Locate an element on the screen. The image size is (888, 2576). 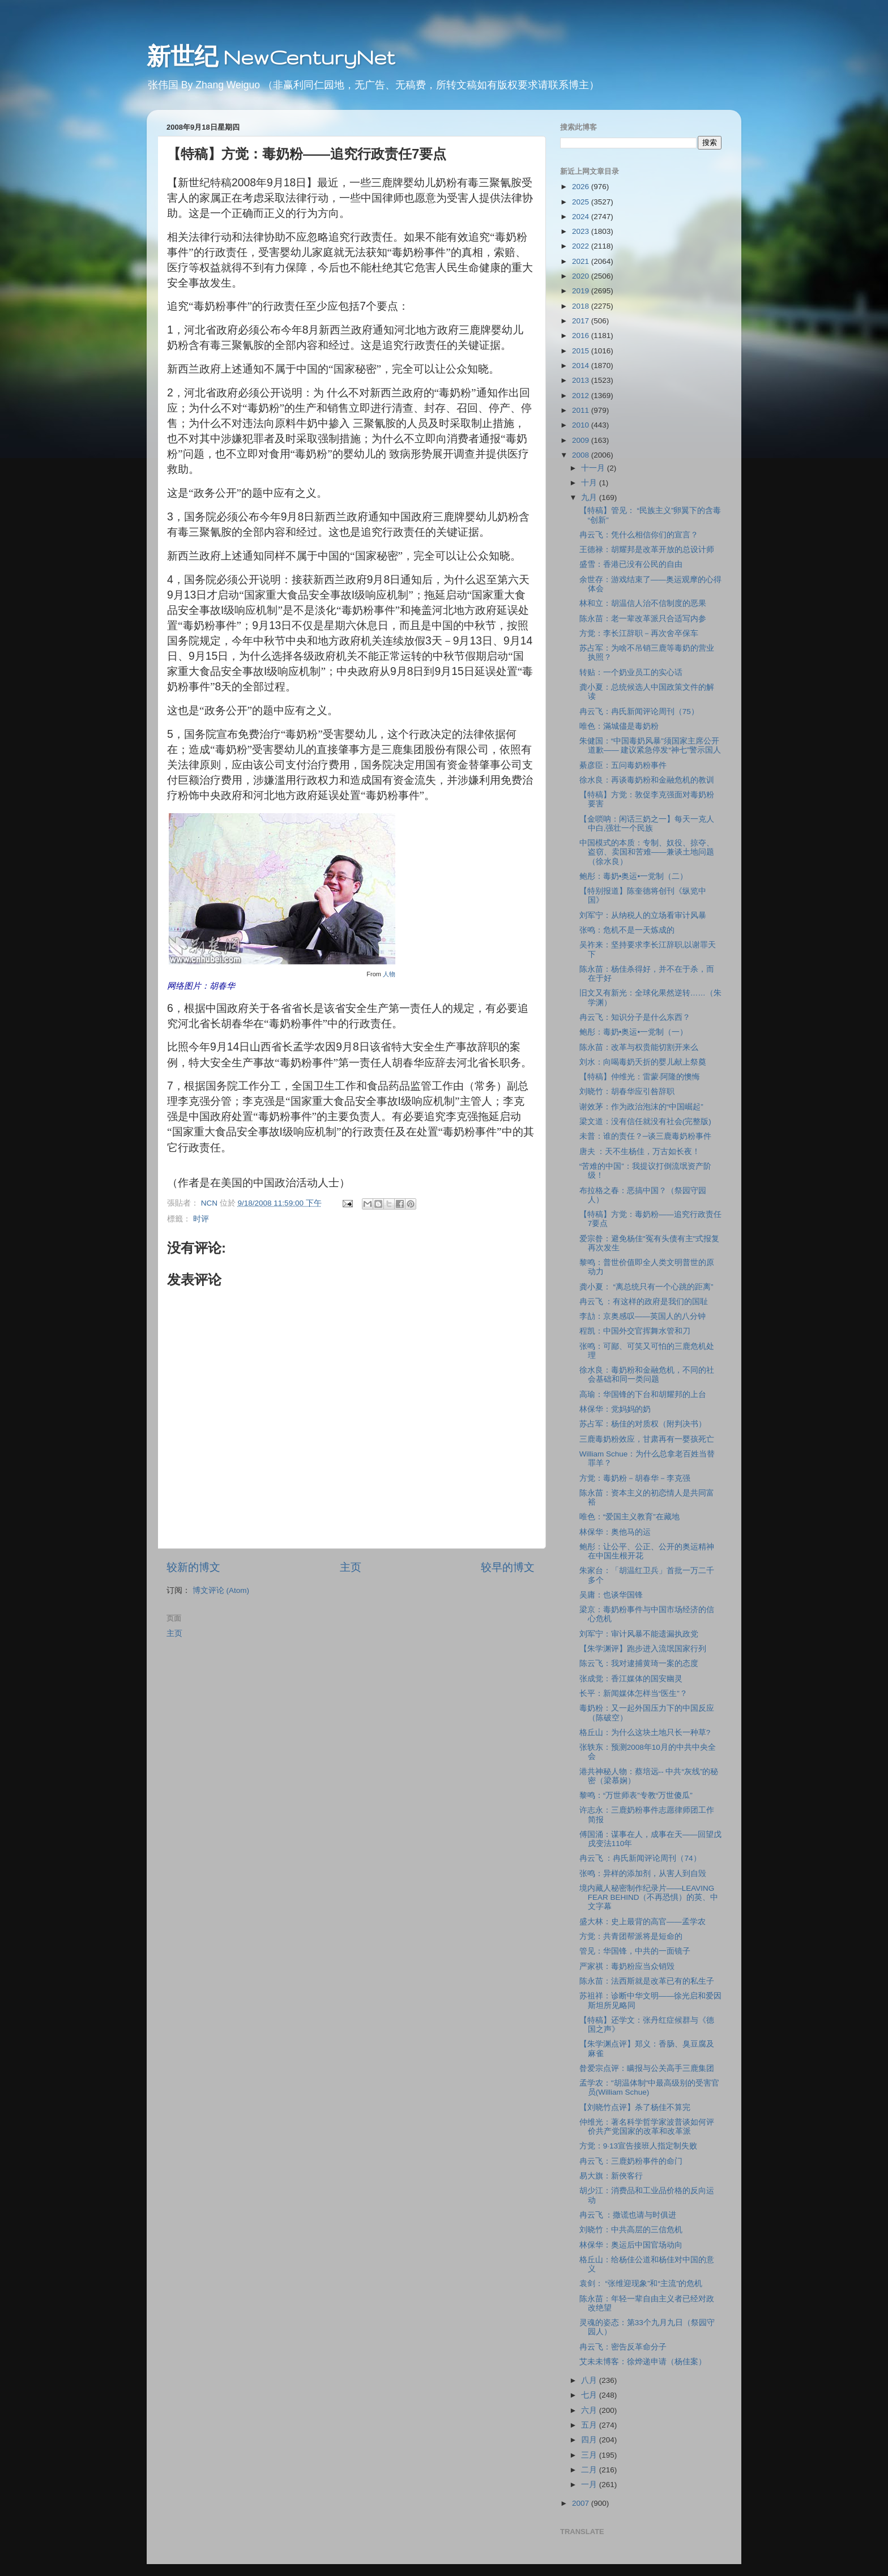
2016 is located at coordinates (581, 335).